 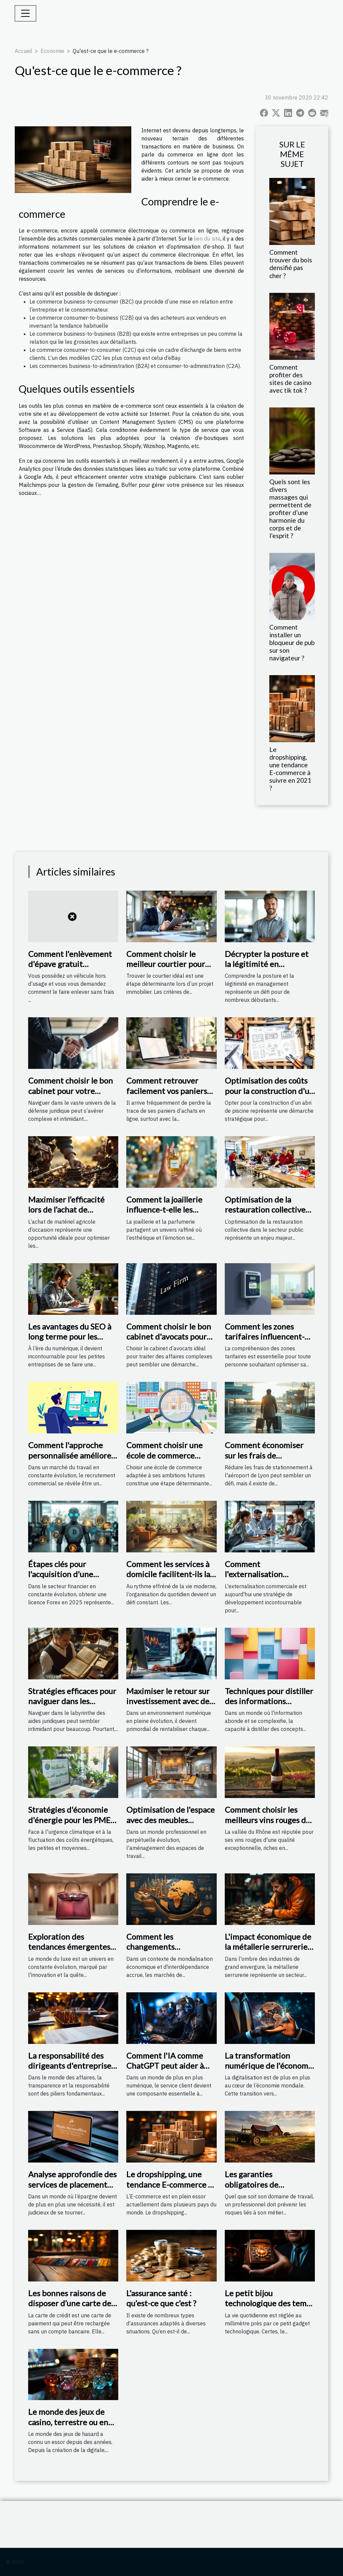 What do you see at coordinates (69, 2066) in the screenshot?
I see `La responsabilité des dirigeants d'entreprise liée à l'extrait Kbis` at bounding box center [69, 2066].